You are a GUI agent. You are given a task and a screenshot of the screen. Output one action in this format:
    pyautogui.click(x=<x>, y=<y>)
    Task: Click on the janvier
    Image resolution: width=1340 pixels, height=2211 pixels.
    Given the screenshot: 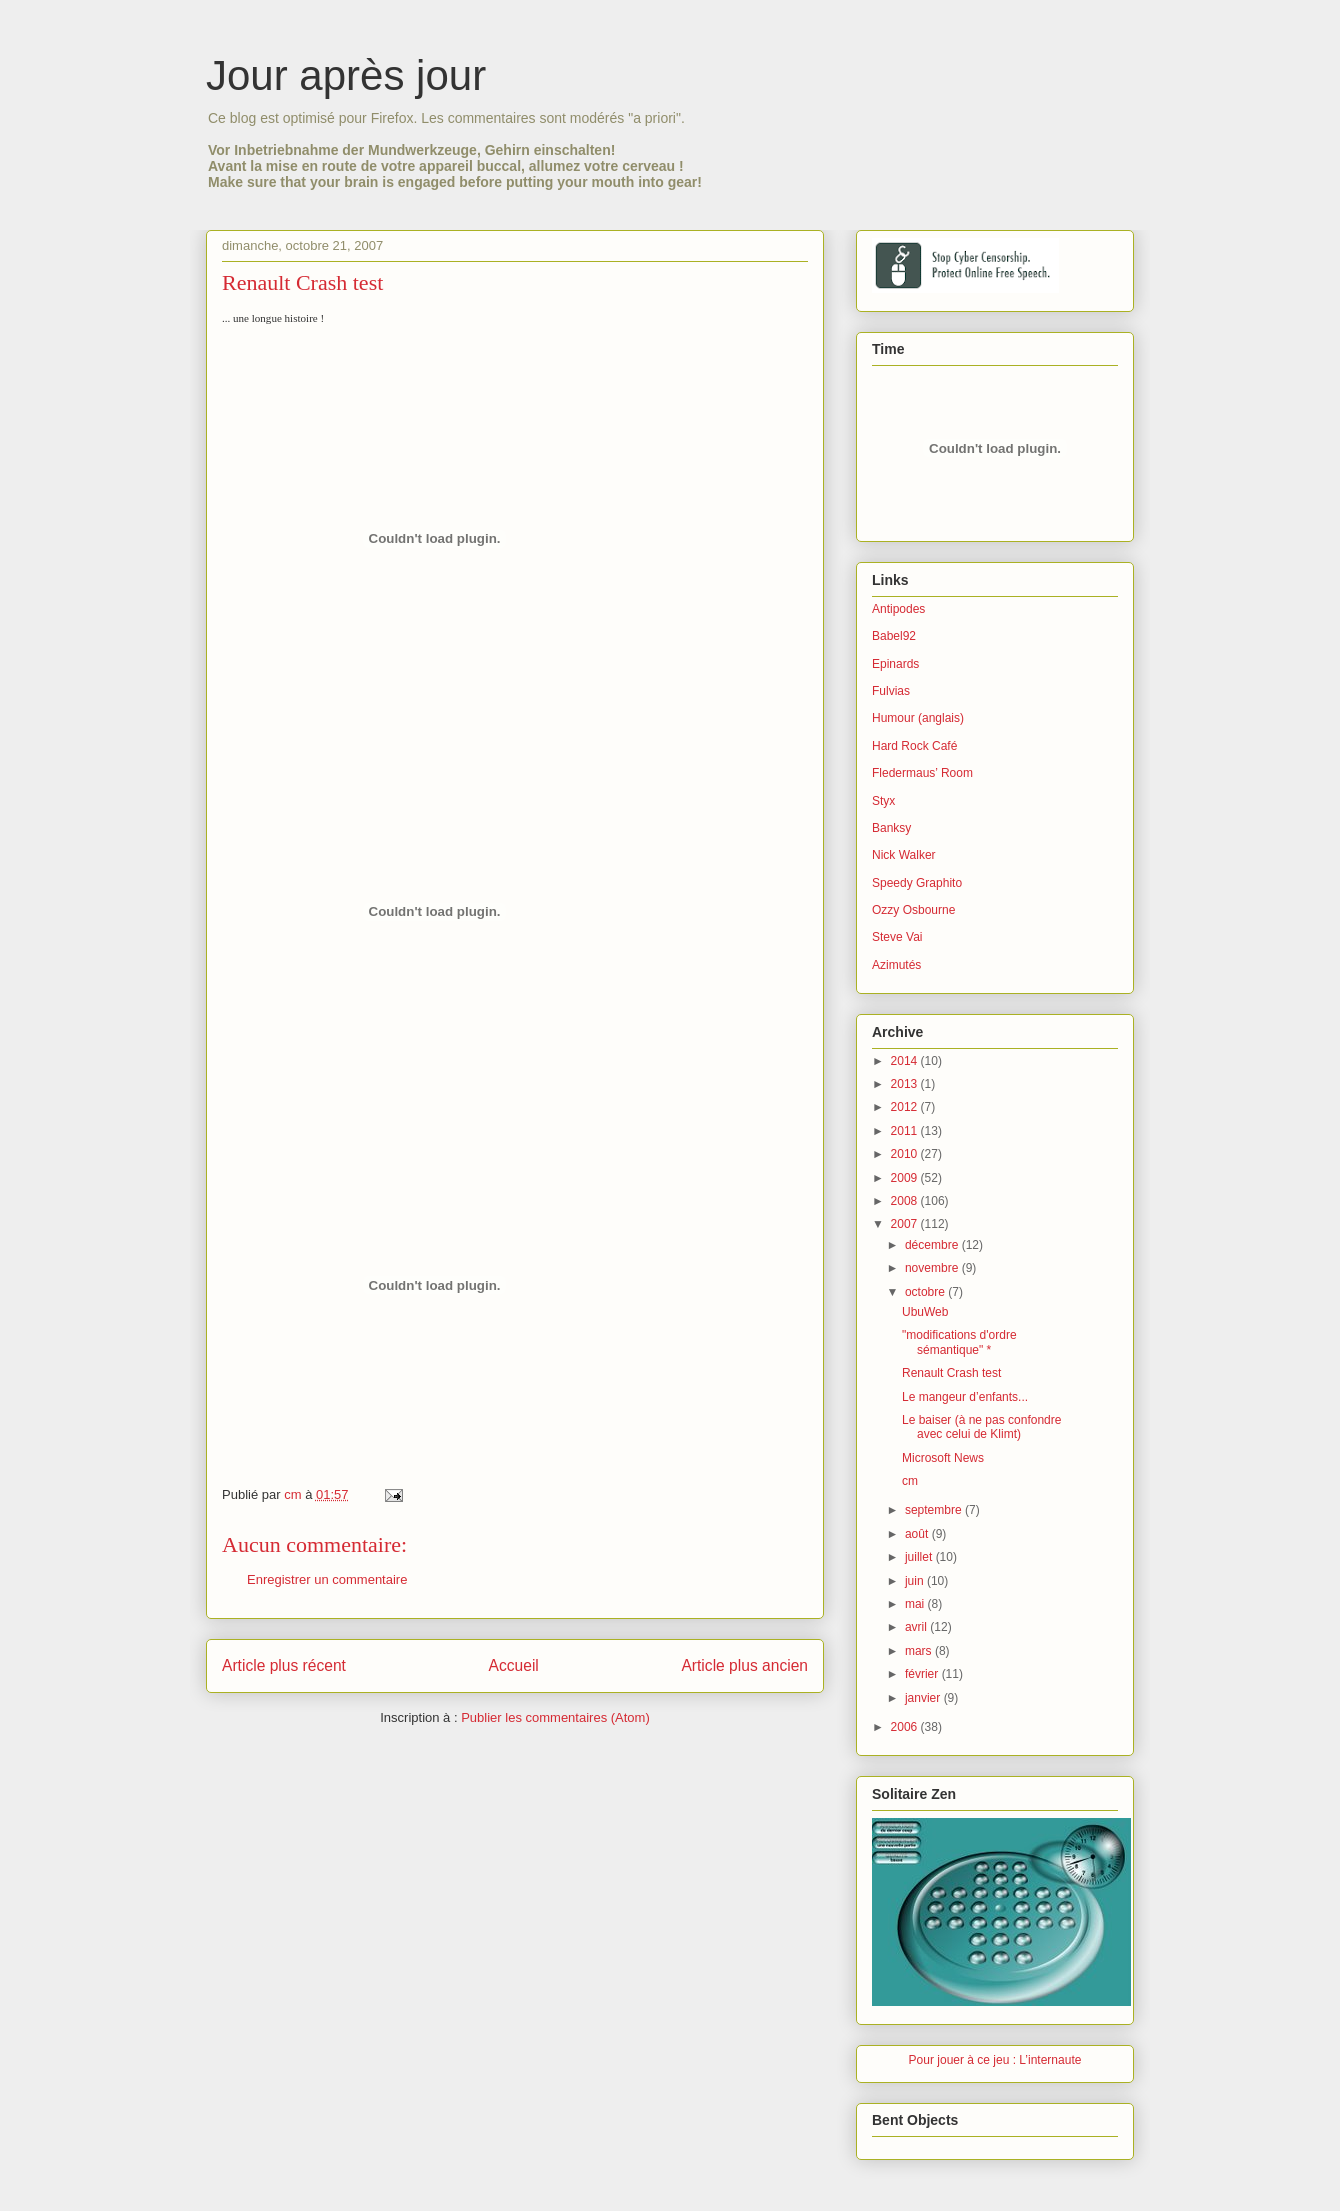 What is the action you would take?
    pyautogui.click(x=924, y=1698)
    